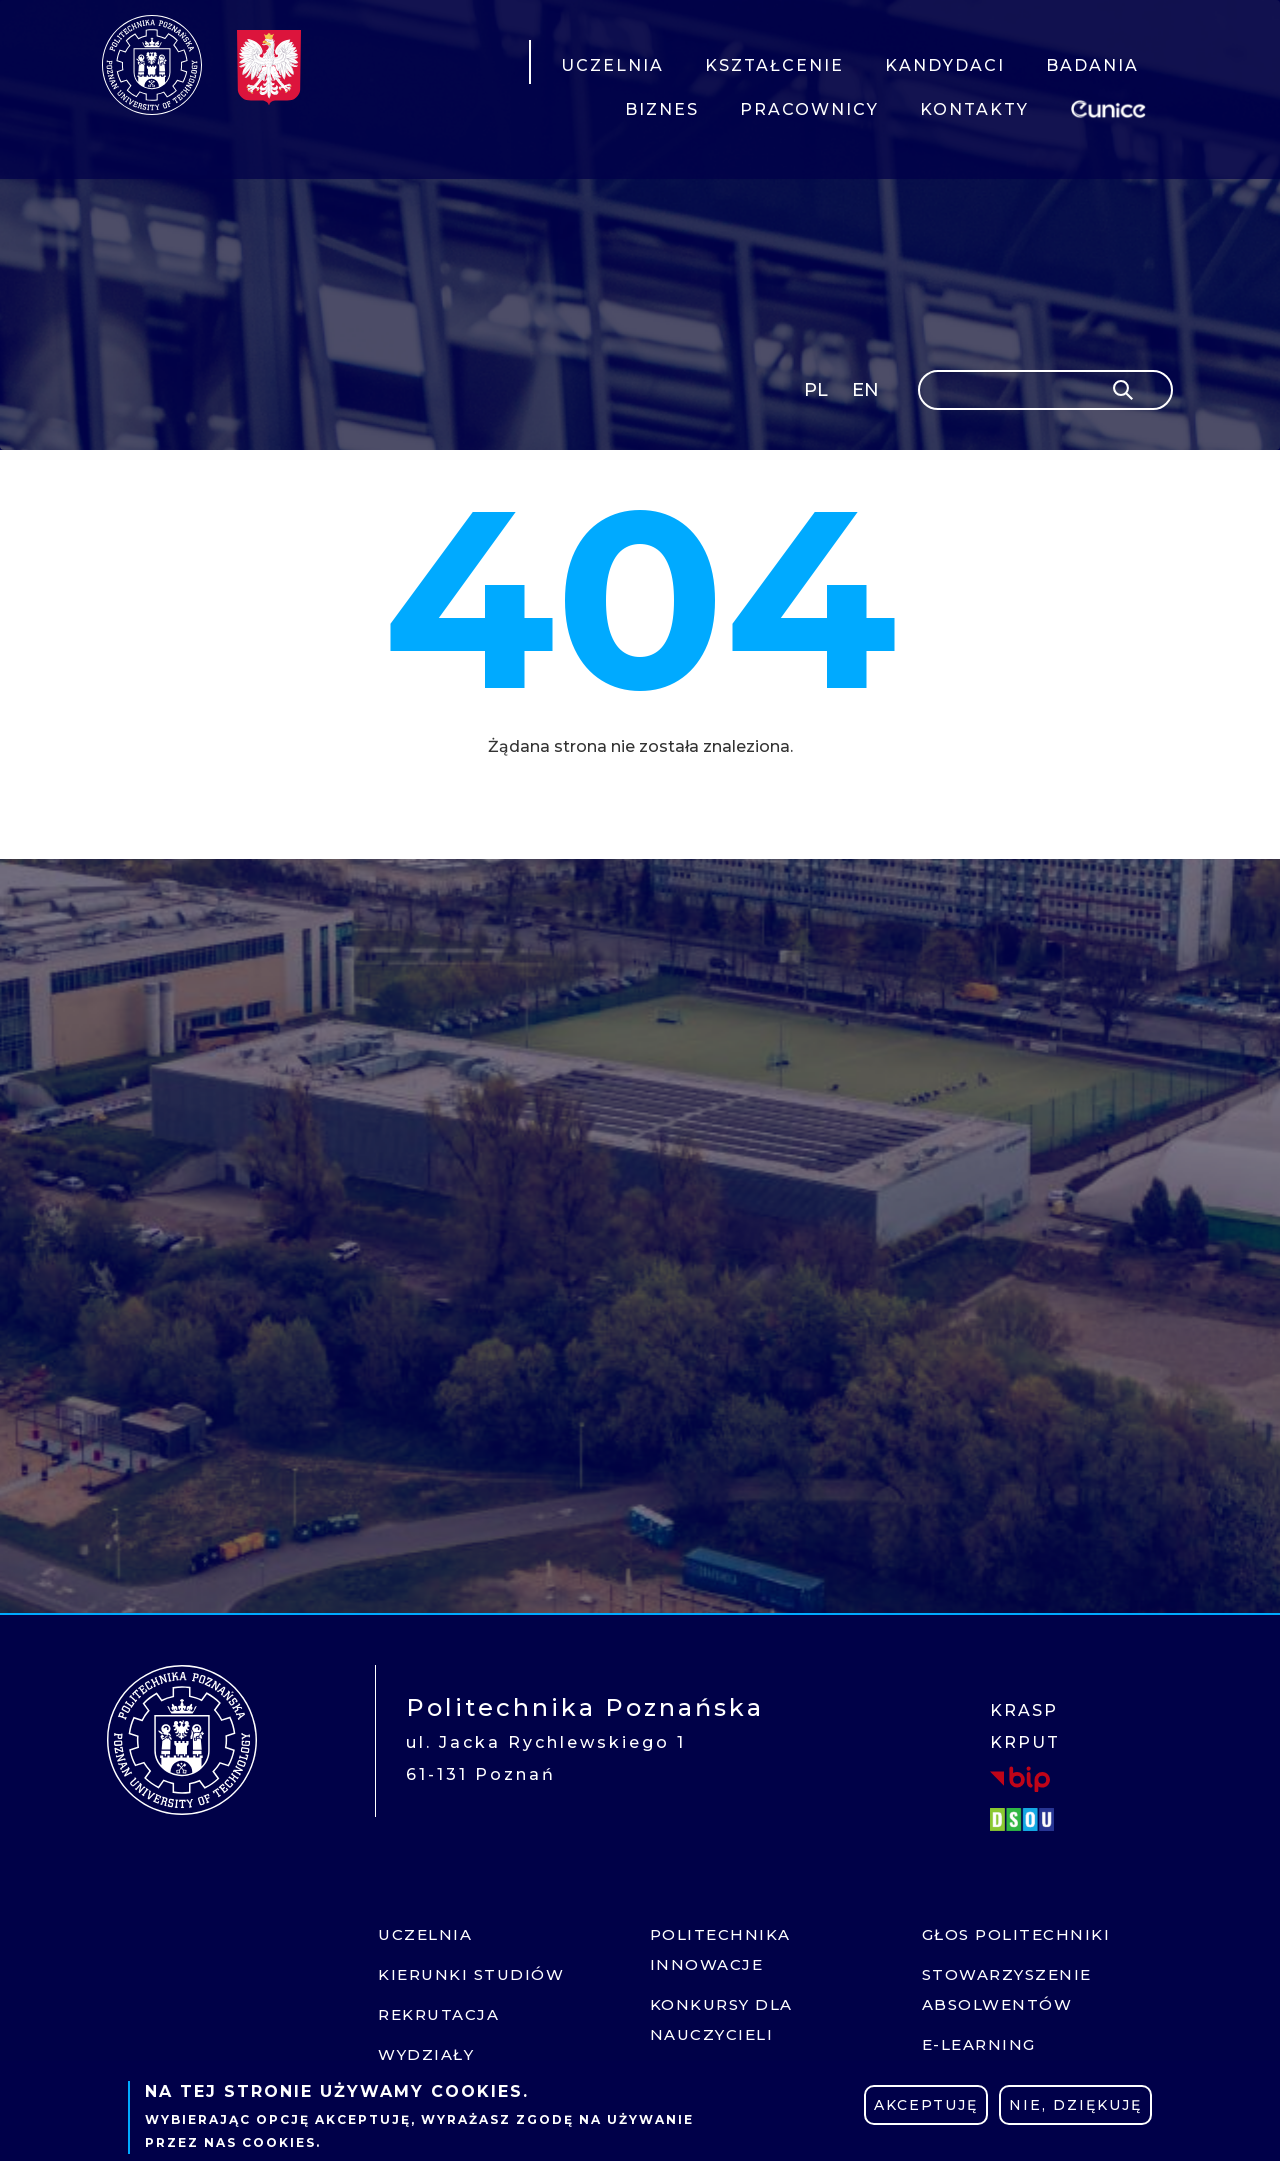  What do you see at coordinates (774, 65) in the screenshot?
I see `KSZTAŁCENIE` at bounding box center [774, 65].